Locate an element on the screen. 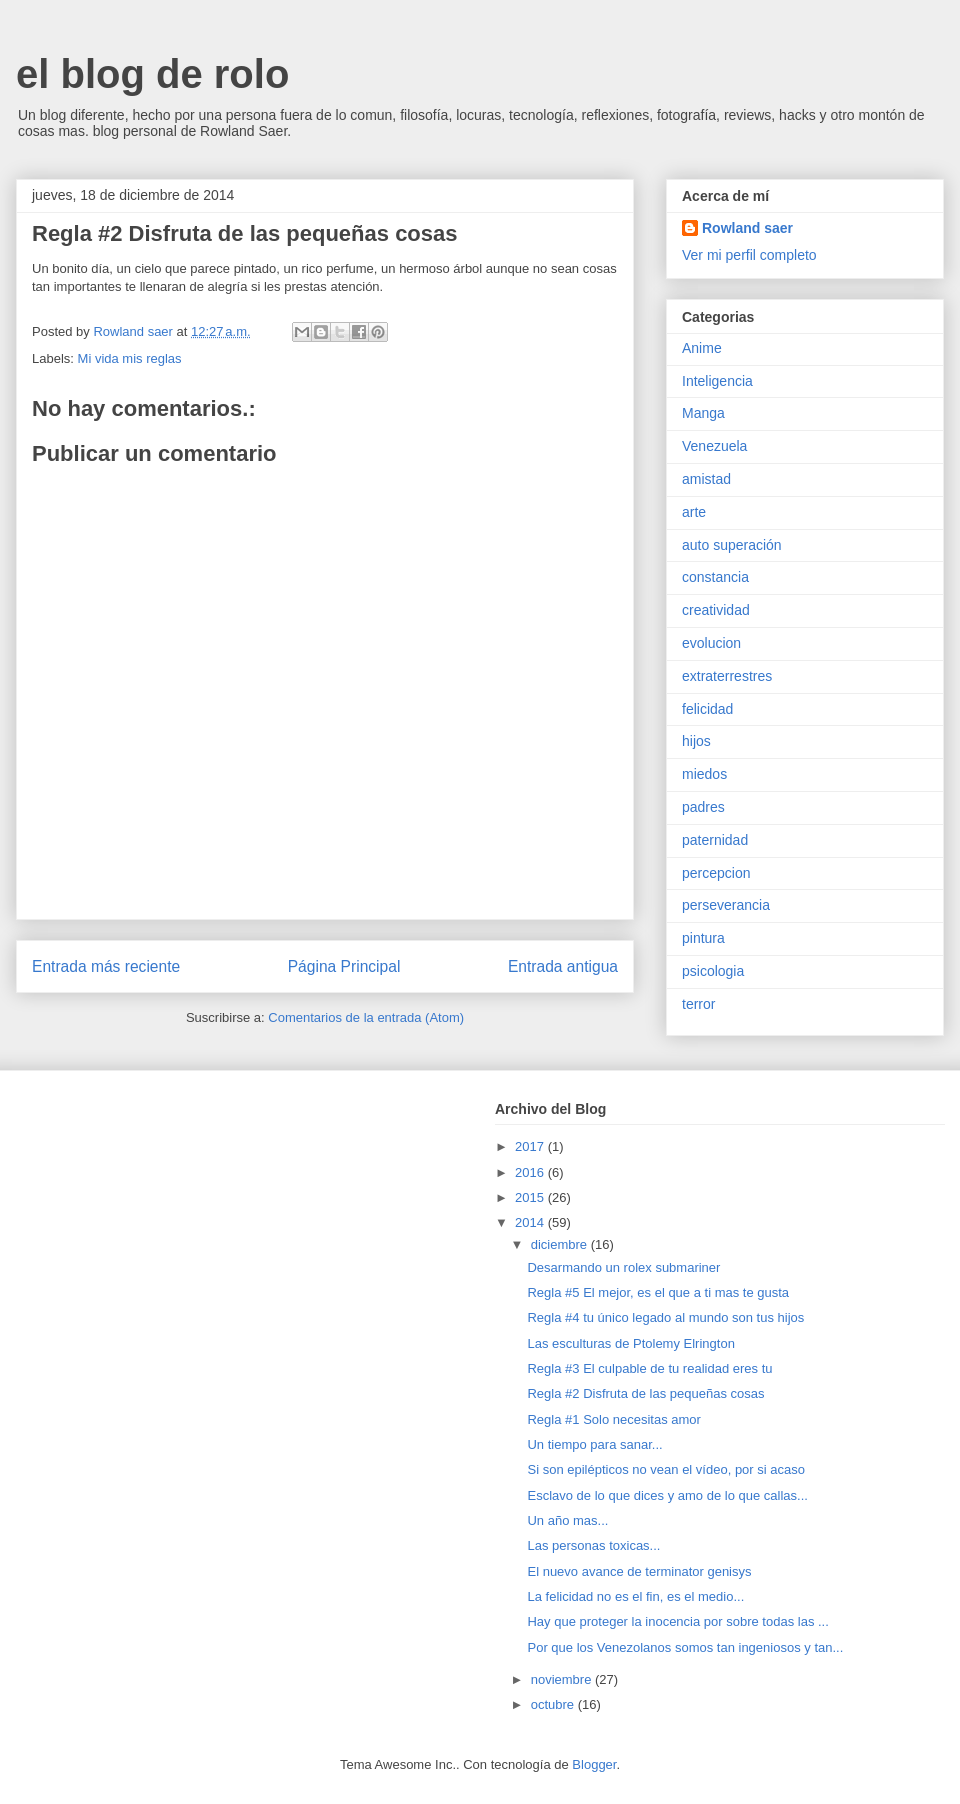 The height and width of the screenshot is (1804, 960). evolucion is located at coordinates (711, 643).